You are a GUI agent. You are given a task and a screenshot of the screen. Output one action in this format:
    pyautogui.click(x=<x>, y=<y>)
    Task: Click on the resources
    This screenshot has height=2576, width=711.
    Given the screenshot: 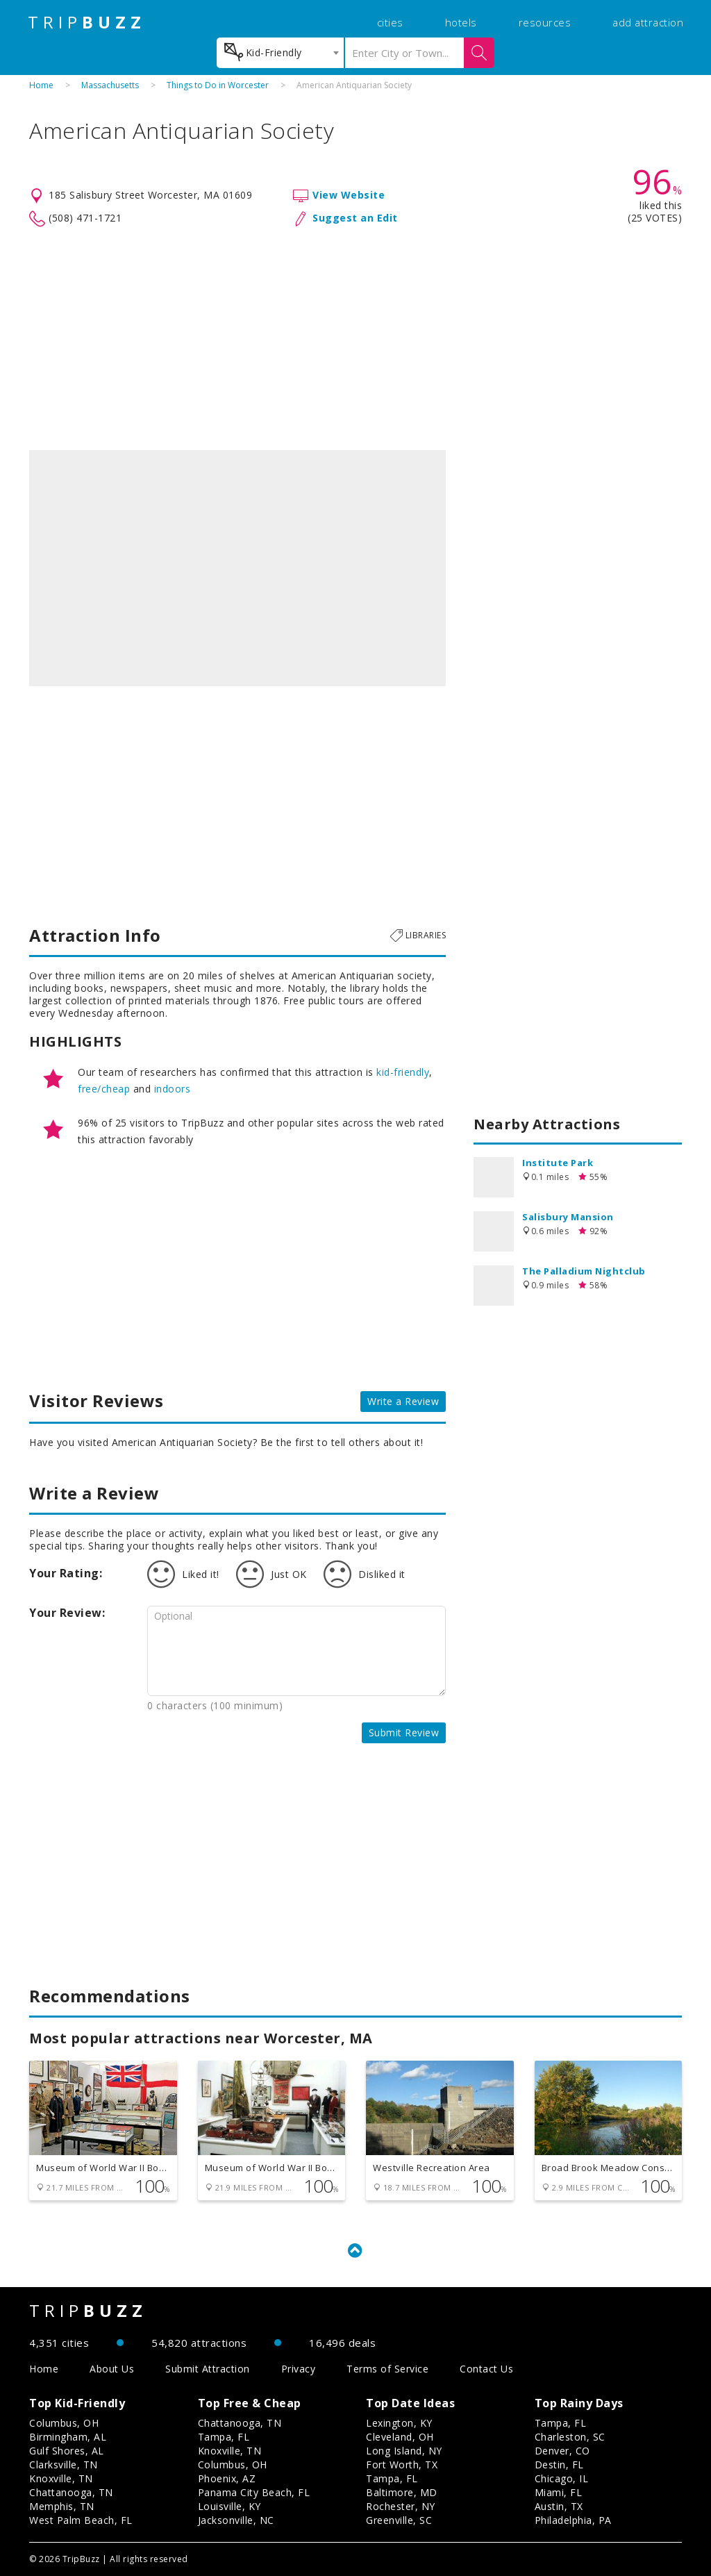 What is the action you would take?
    pyautogui.click(x=545, y=22)
    